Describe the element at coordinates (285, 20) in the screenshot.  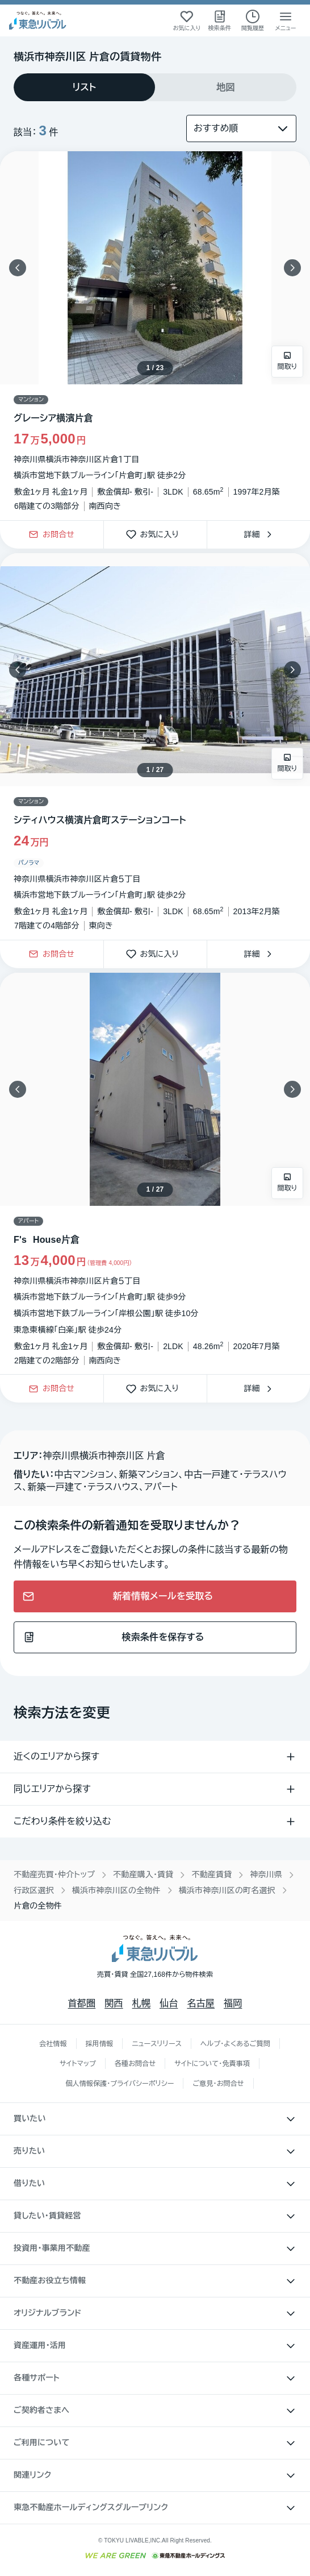
I see `[メニューを開く]` at that location.